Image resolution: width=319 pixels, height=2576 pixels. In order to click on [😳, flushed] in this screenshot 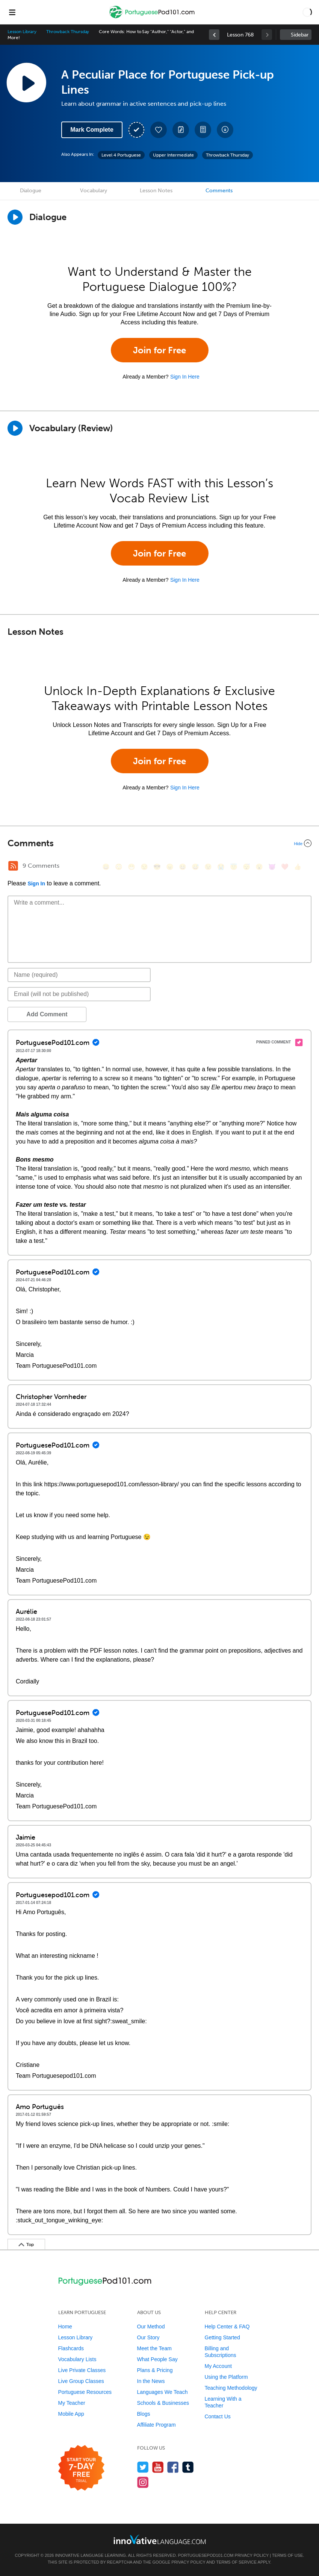, I will do `click(118, 867)`.